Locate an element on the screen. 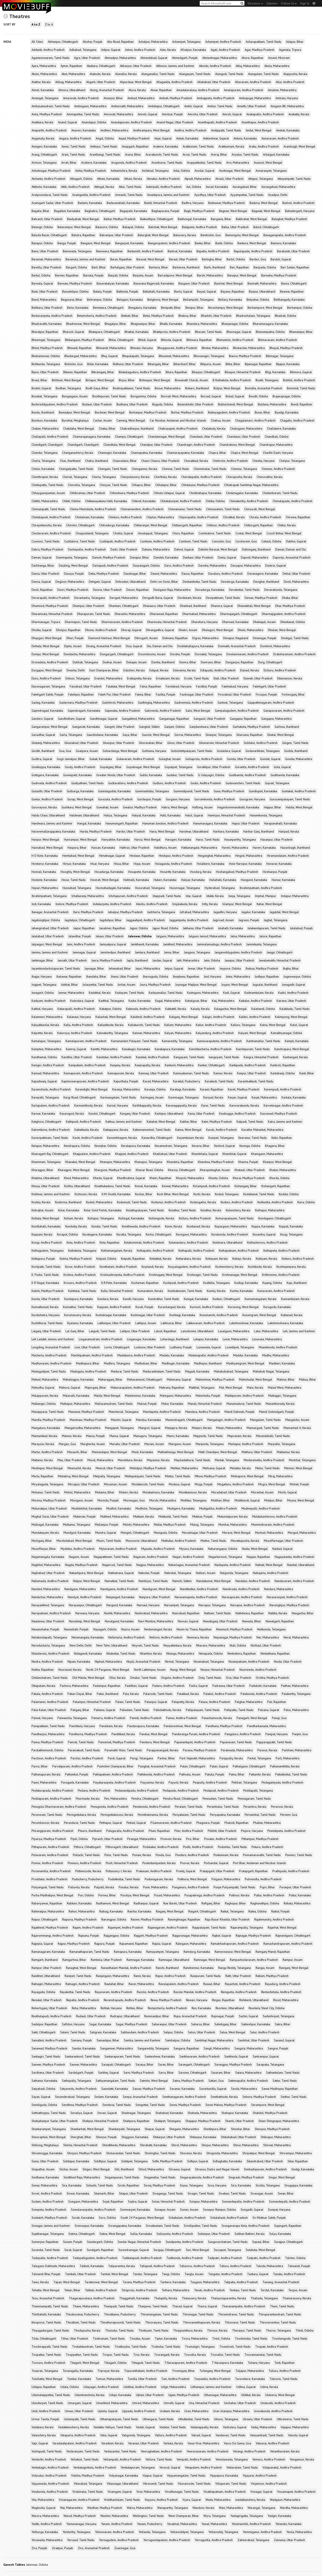 This screenshot has height=2576, width=322. Kodumur, Andhra Pradesh is located at coordinates (168, 1202).